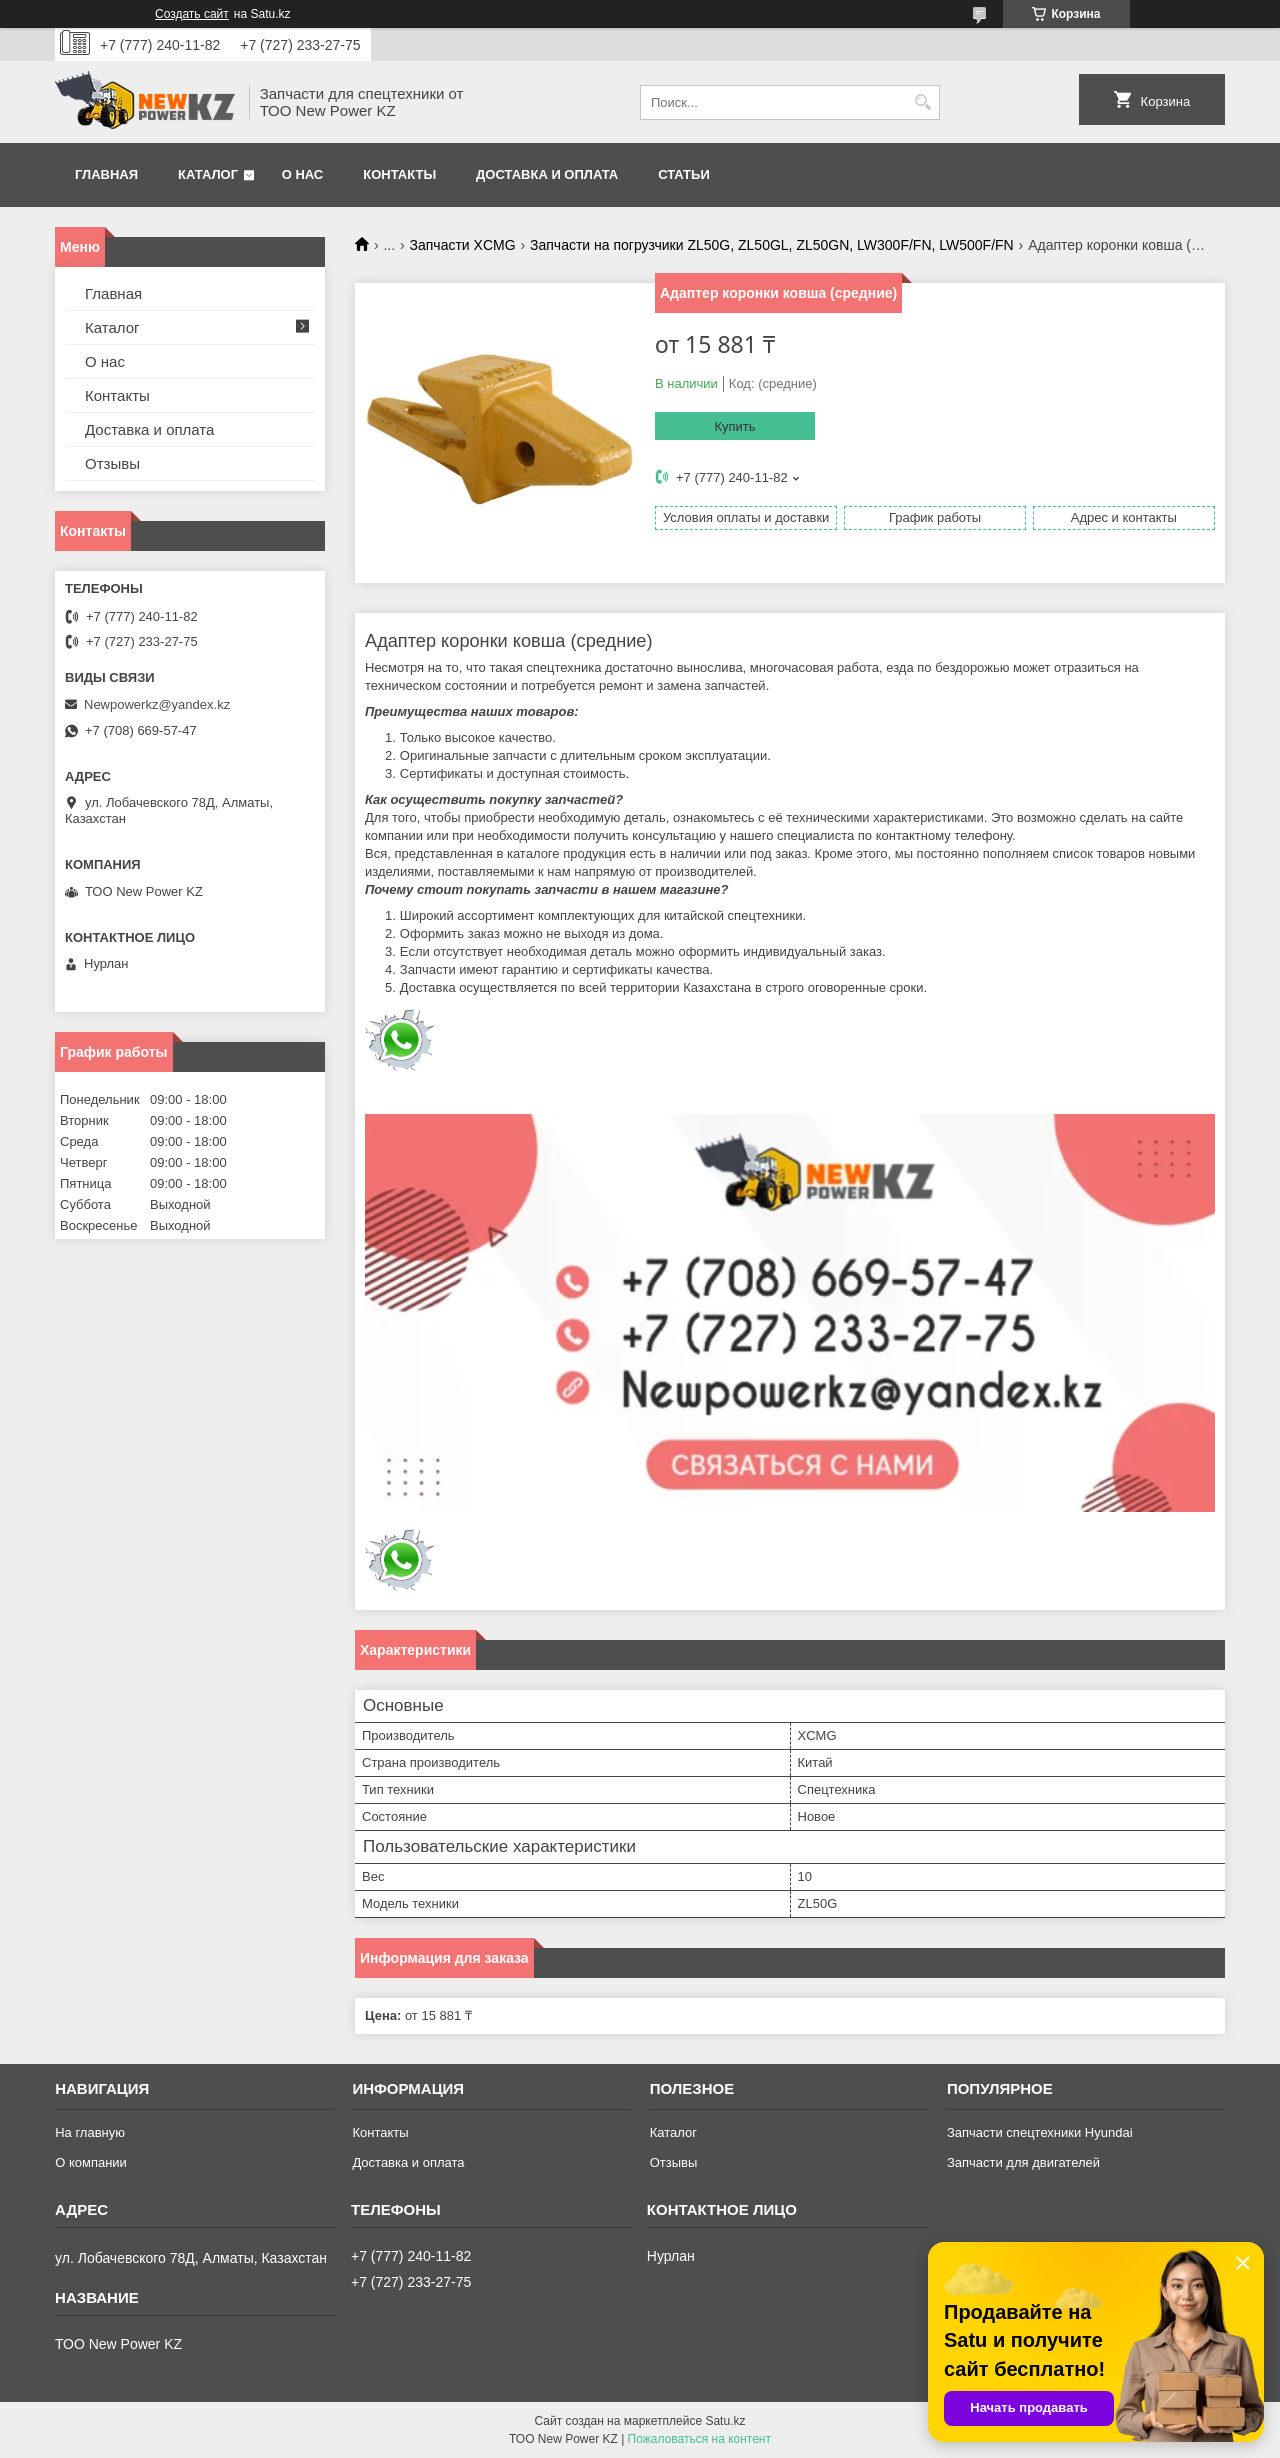 Image resolution: width=1280 pixels, height=2458 pixels. Describe the element at coordinates (399, 174) in the screenshot. I see `Контакты` at that location.